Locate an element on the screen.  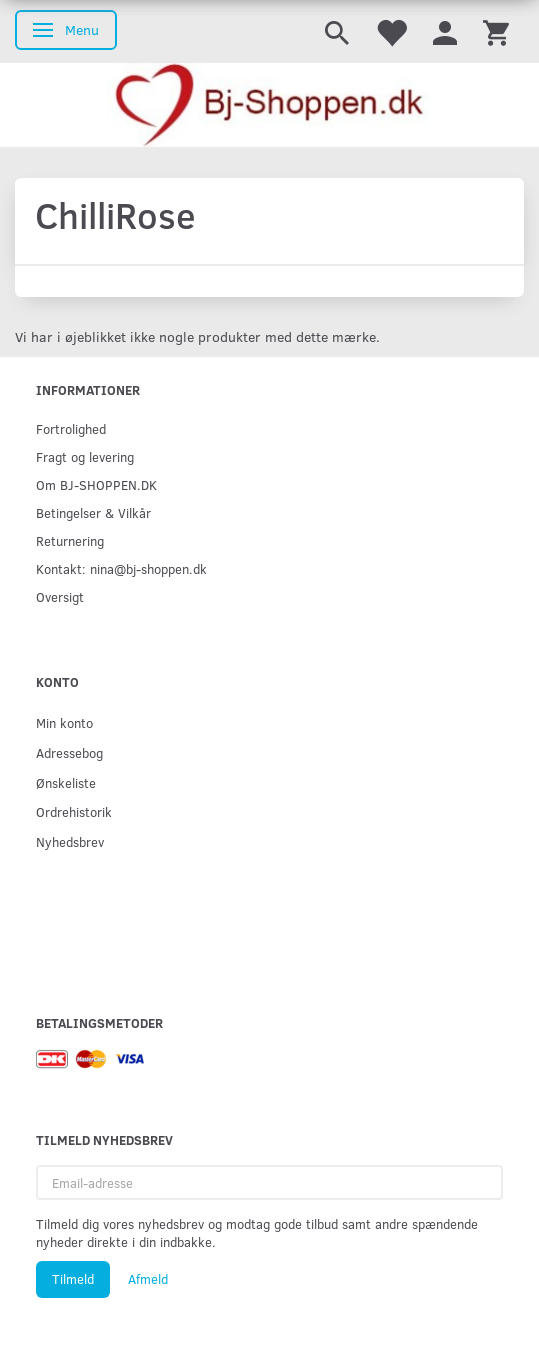
Oversigt is located at coordinates (60, 596).